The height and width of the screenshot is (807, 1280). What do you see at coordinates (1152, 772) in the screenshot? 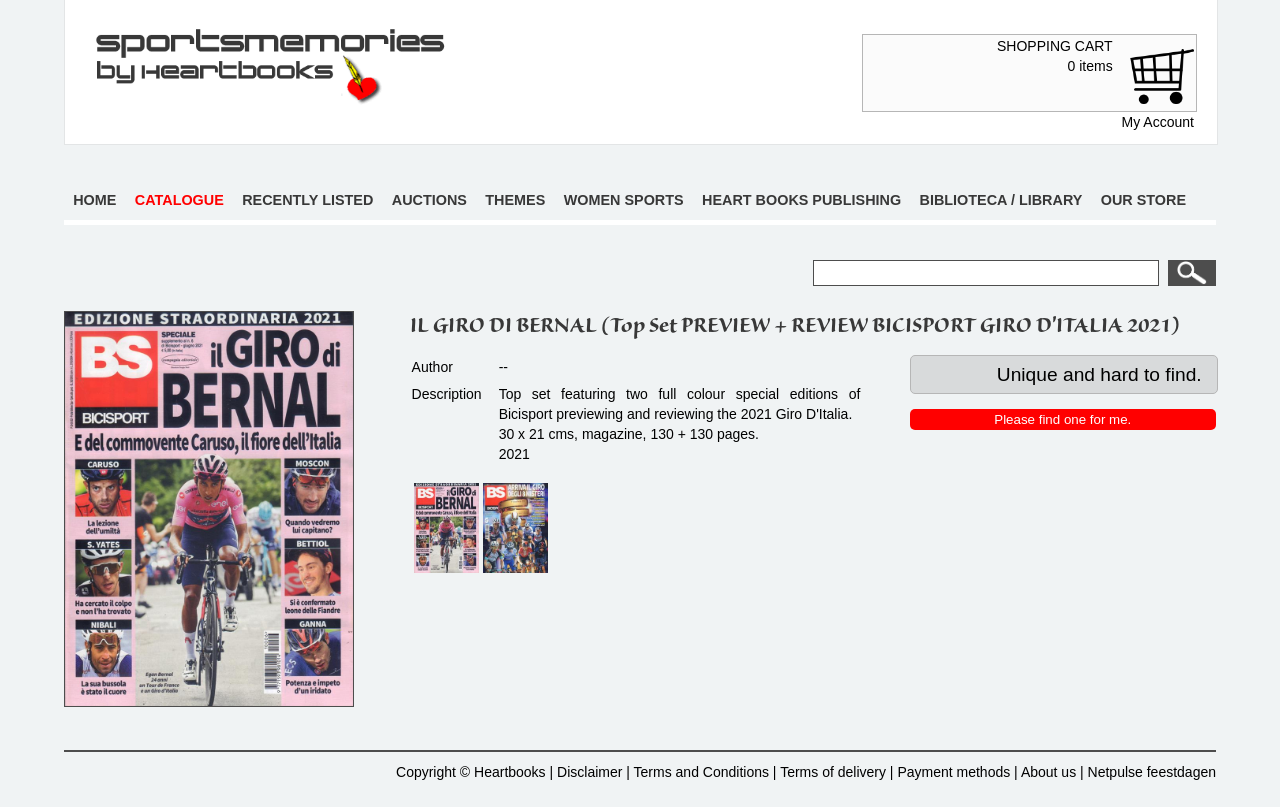
I see `Netpulse feestdagen` at bounding box center [1152, 772].